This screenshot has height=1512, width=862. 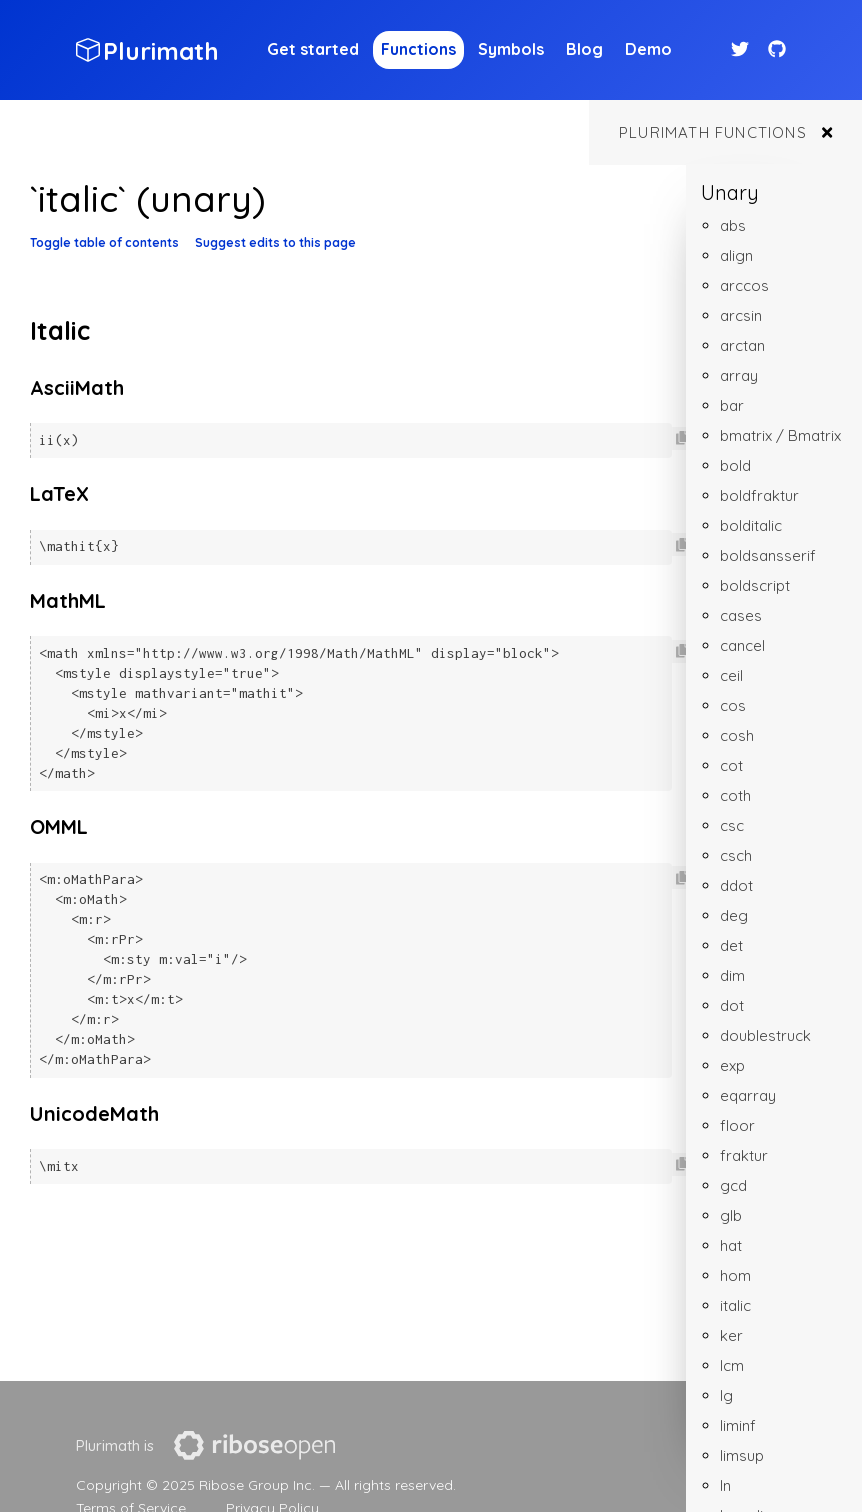 What do you see at coordinates (731, 1335) in the screenshot?
I see `ker` at bounding box center [731, 1335].